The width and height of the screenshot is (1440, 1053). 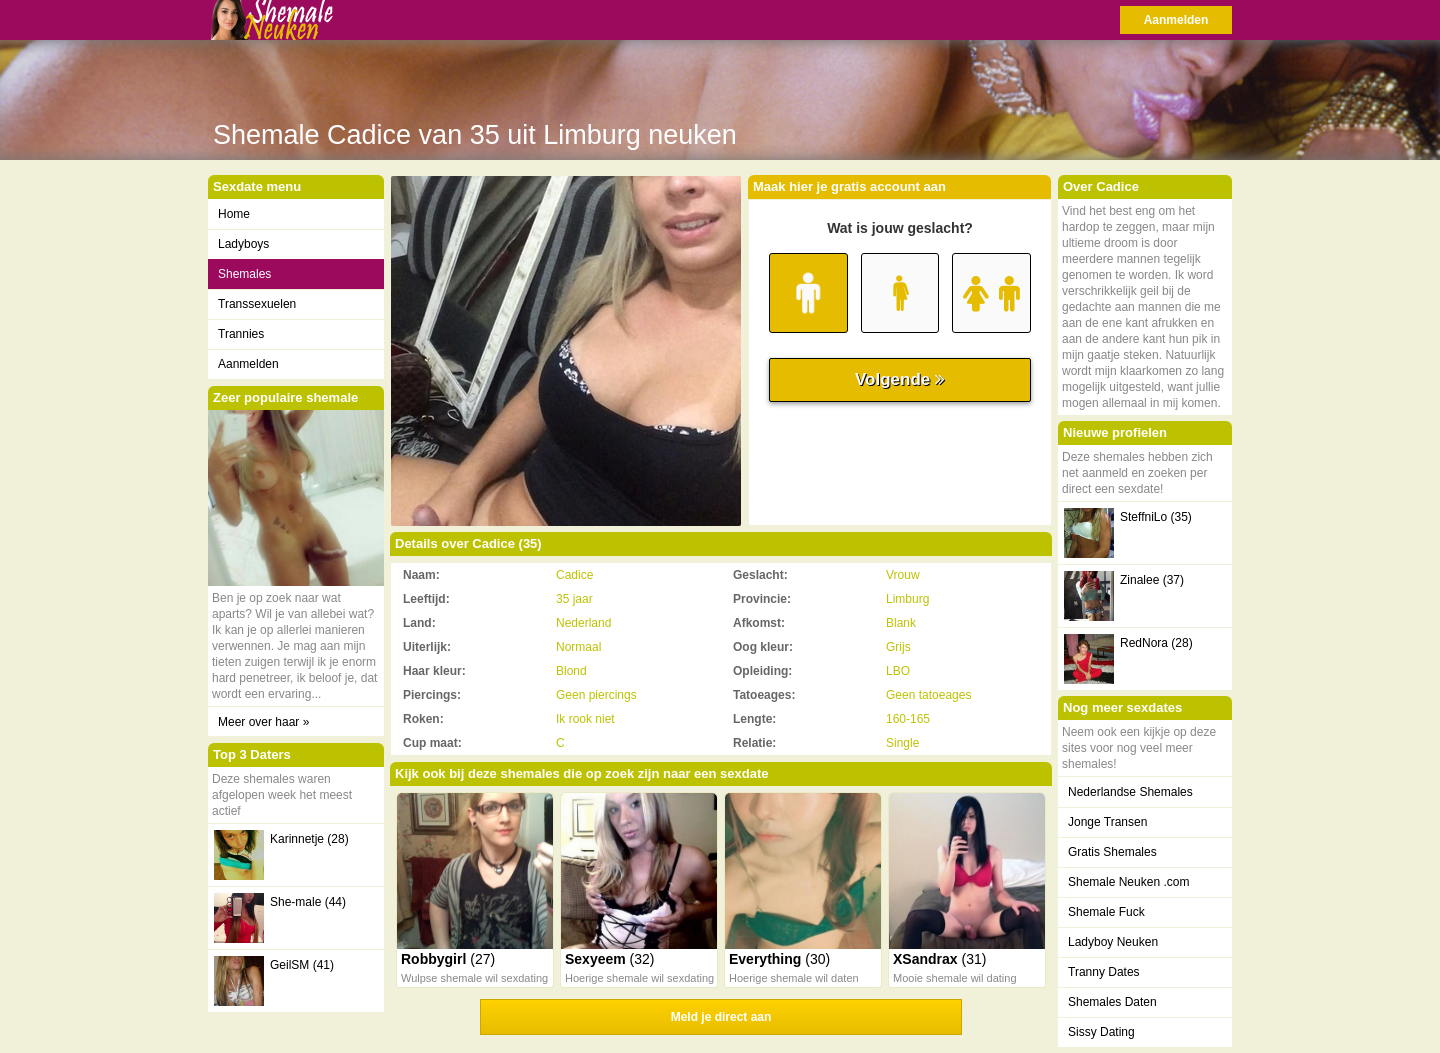 I want to click on Meld je direct aan, so click(x=721, y=1017).